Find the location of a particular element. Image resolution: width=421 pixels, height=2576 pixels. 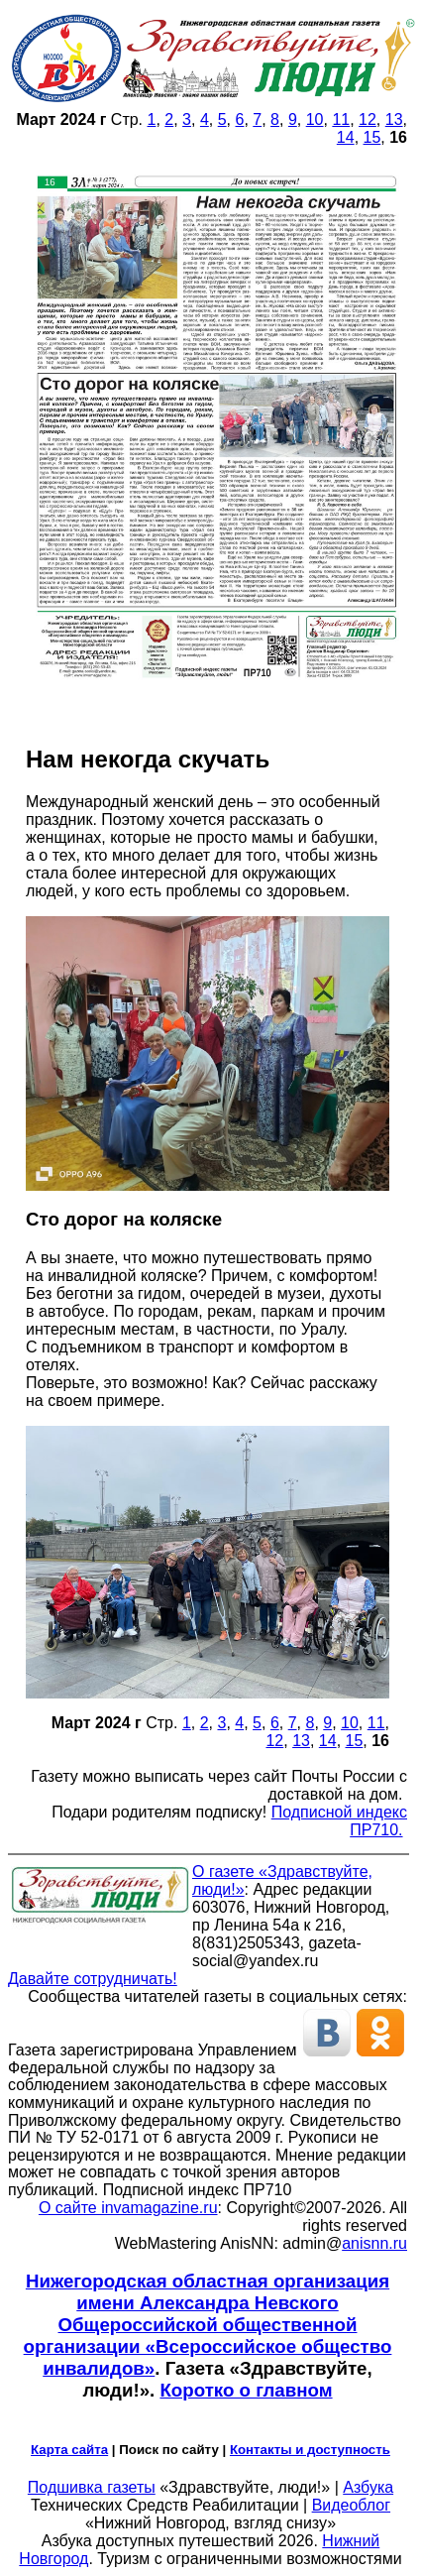

11 is located at coordinates (341, 119).